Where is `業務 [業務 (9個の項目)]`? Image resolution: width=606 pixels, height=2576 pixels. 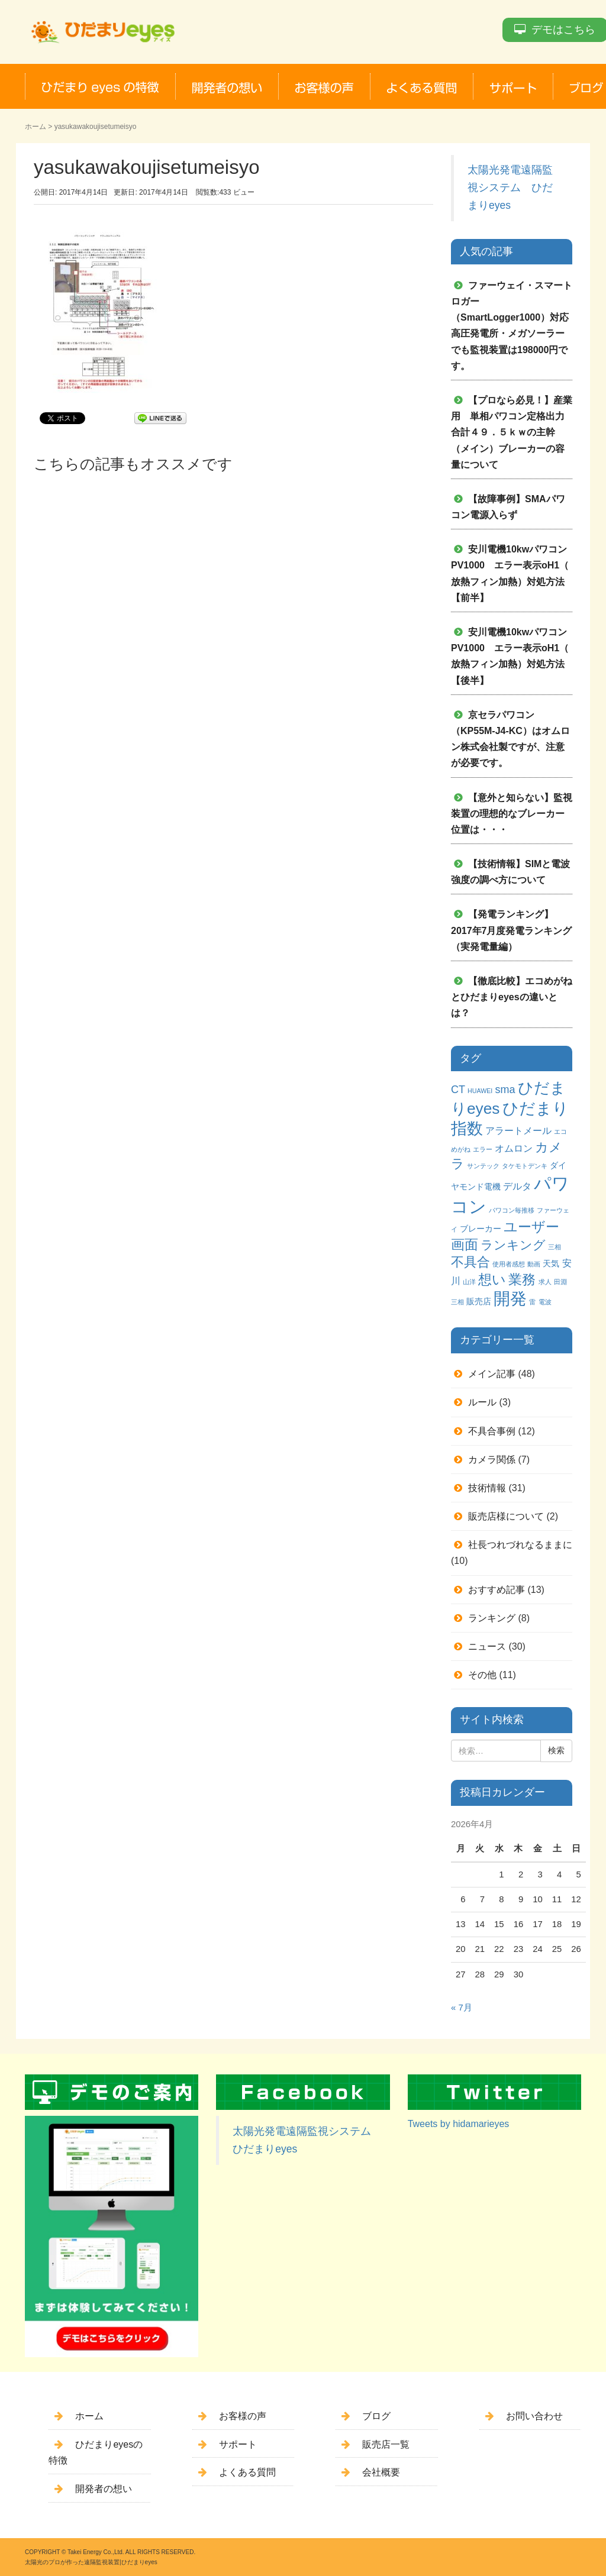
業務 [業務 (9個の項目)] is located at coordinates (522, 1279).